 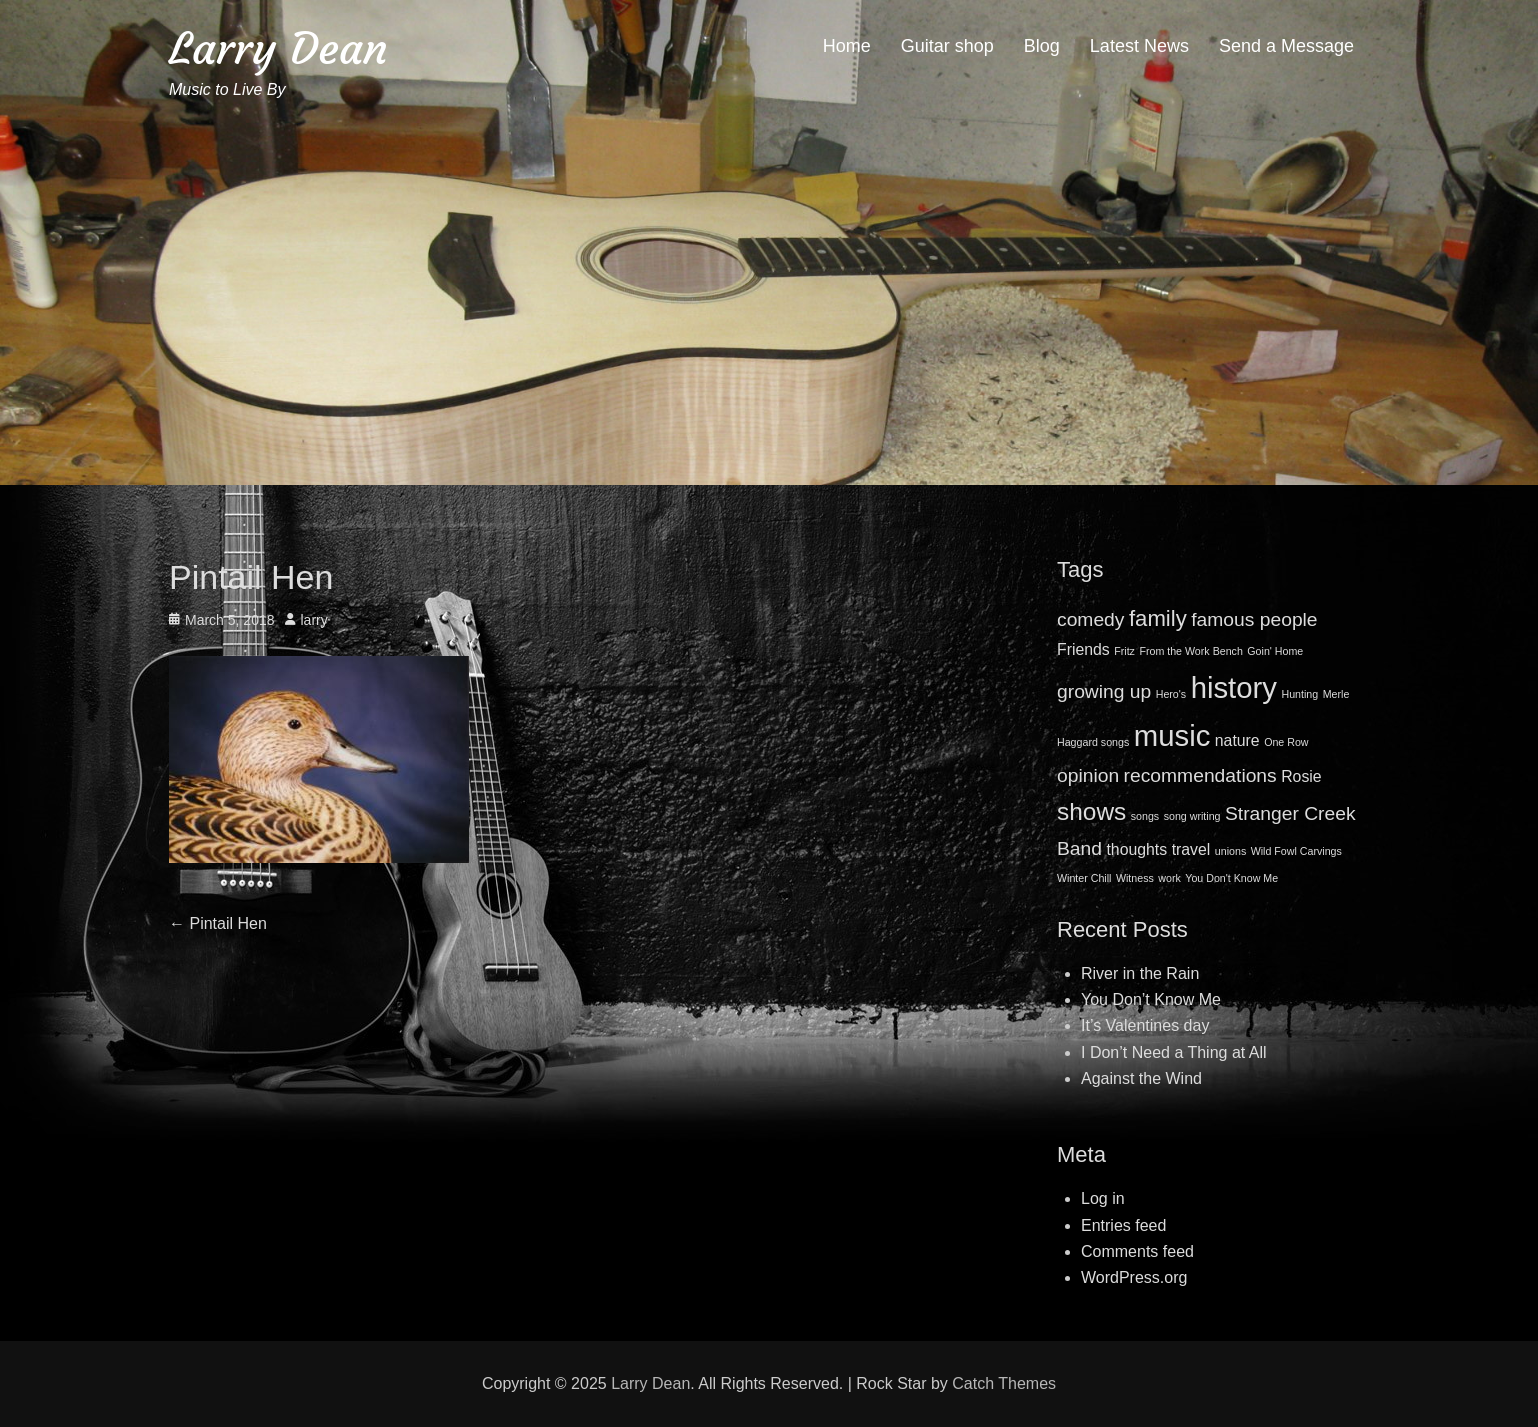 I want to click on shows [shows (5 items)], so click(x=1091, y=811).